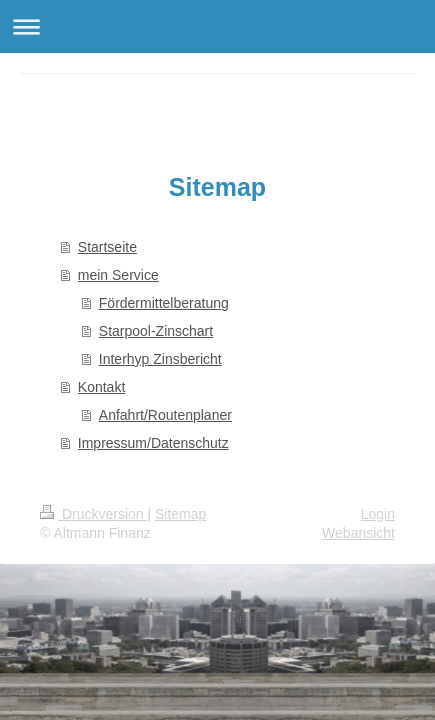 The image size is (435, 720). Describe the element at coordinates (165, 415) in the screenshot. I see `Anfahrt/Routenplaner` at that location.